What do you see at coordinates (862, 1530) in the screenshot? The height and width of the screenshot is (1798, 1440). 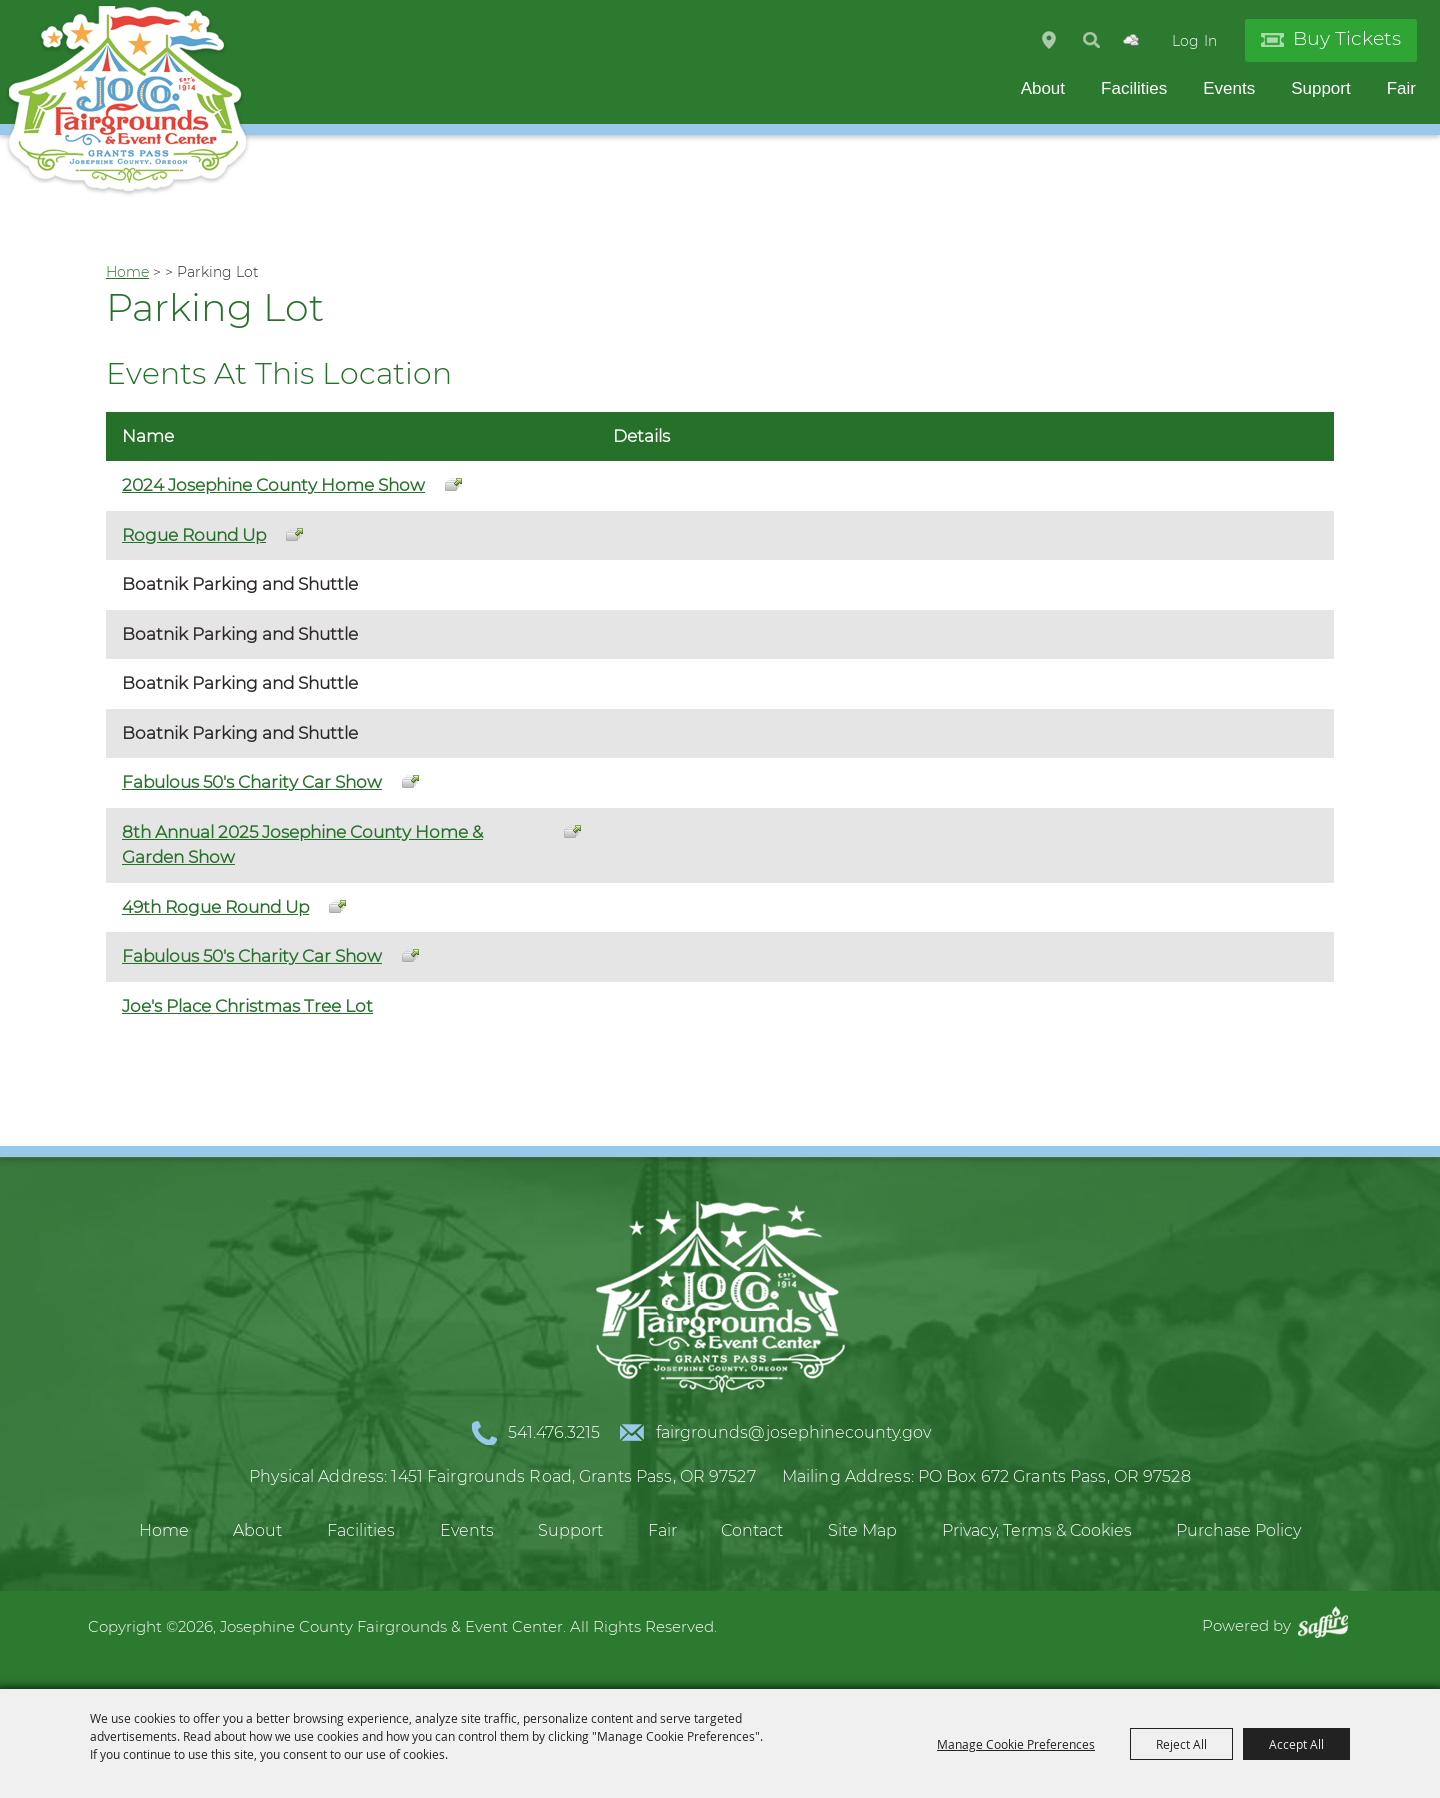 I see `Site Map` at bounding box center [862, 1530].